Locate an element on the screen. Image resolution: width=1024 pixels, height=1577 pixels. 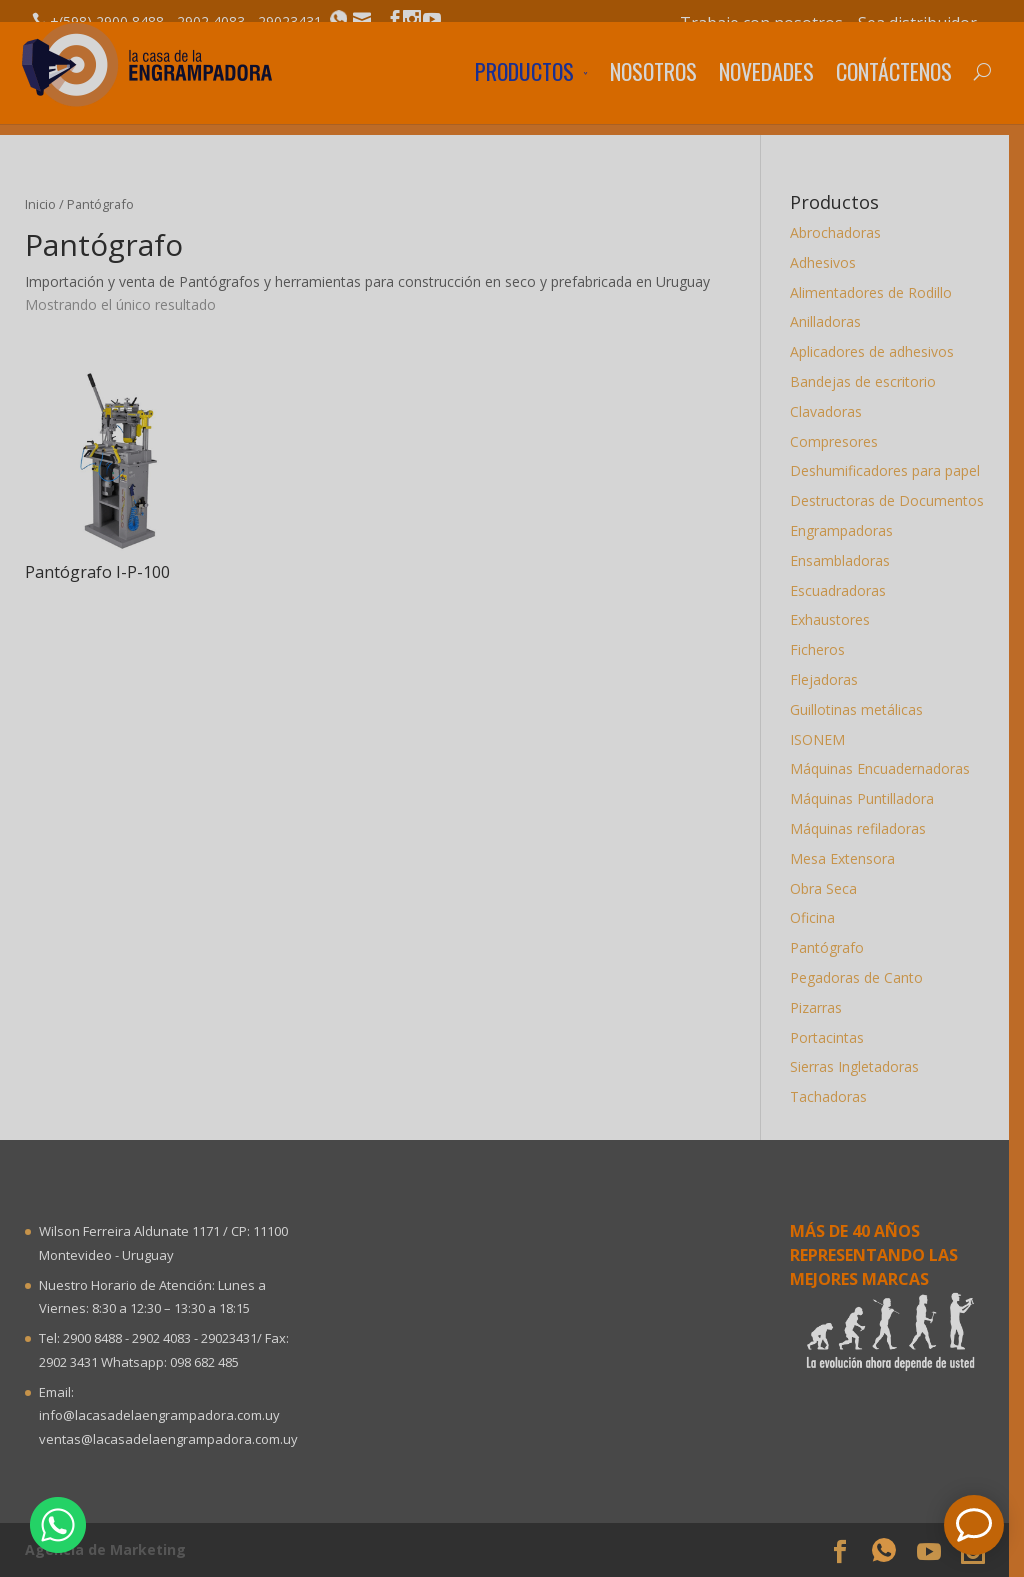
Pantógrafo is located at coordinates (834, 947).